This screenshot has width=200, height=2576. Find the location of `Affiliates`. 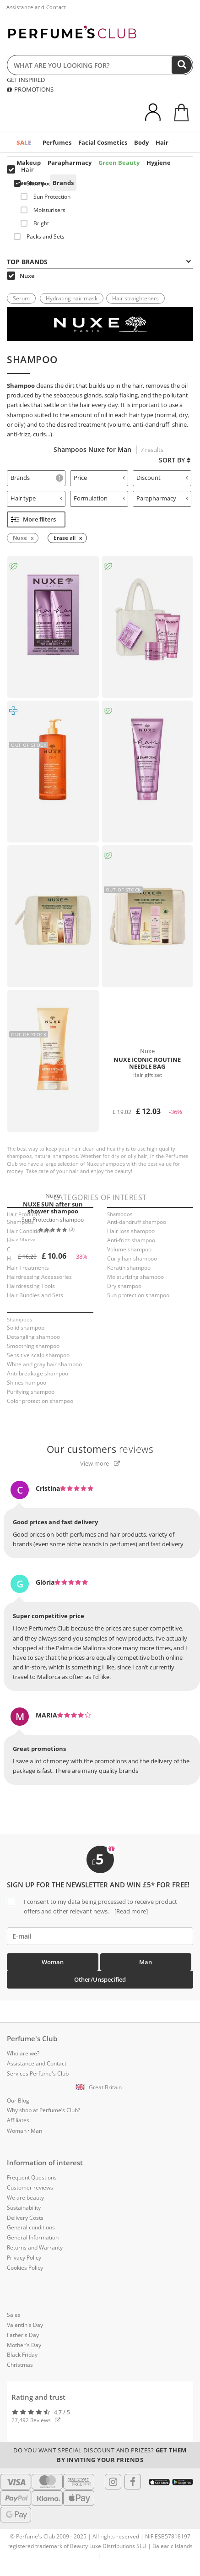

Affiliates is located at coordinates (18, 2120).